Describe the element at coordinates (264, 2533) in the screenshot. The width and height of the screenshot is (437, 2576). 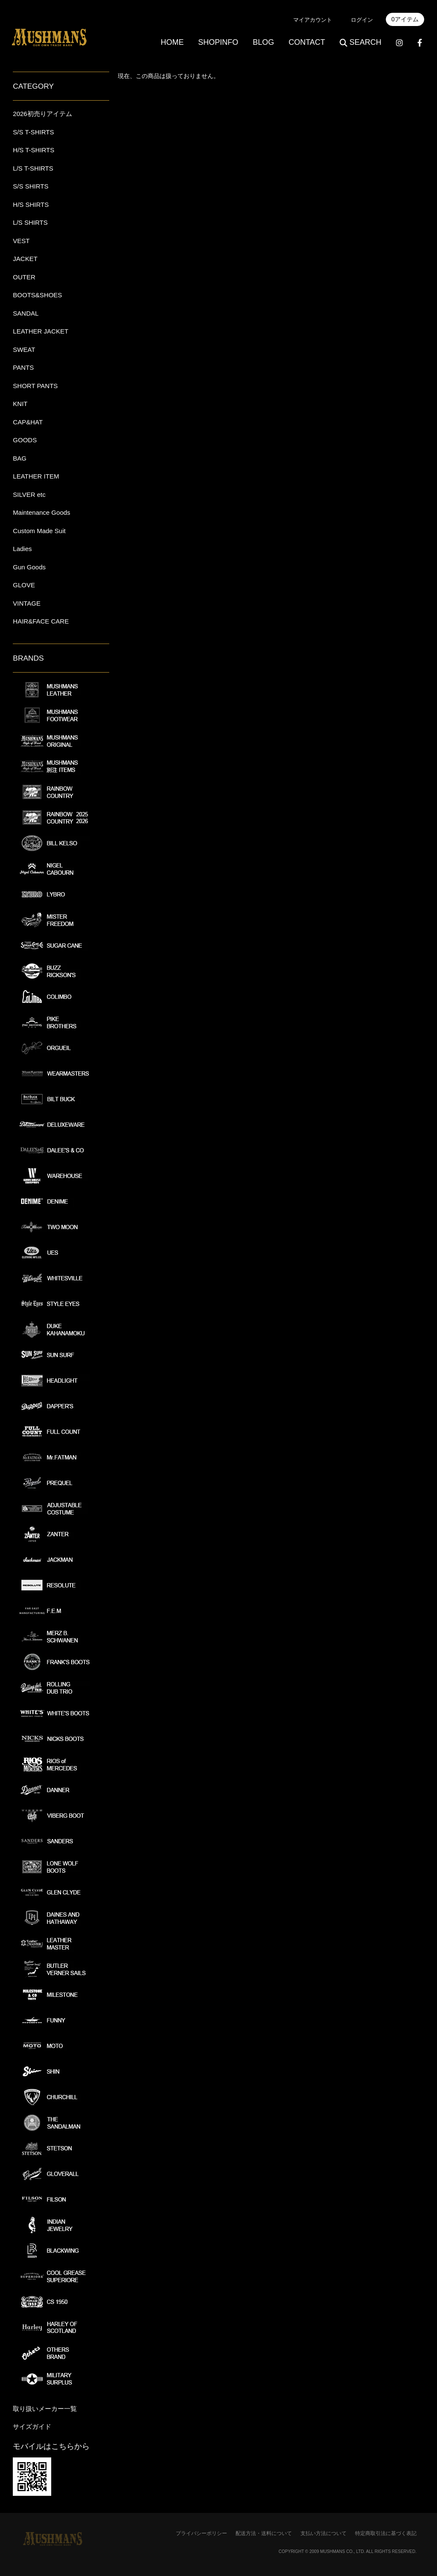
I see `配送方法・送料について` at that location.